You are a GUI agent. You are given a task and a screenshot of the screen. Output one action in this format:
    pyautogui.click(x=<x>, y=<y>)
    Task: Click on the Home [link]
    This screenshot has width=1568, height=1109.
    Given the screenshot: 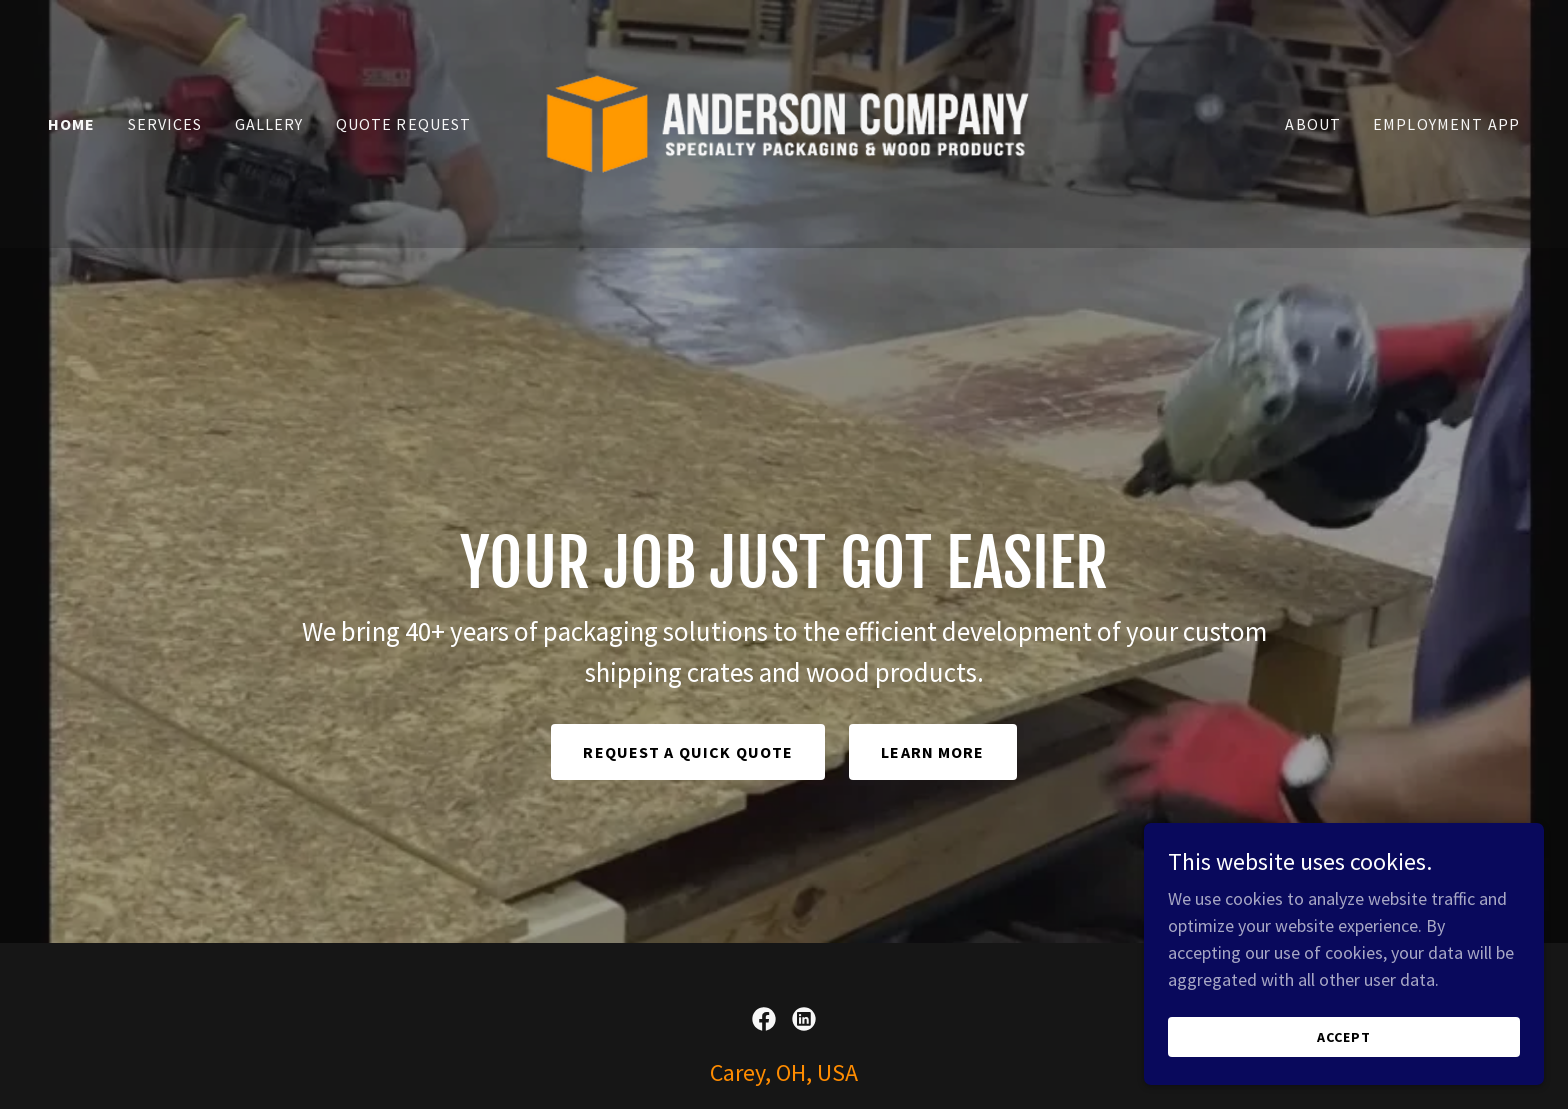 What is the action you would take?
    pyautogui.click(x=72, y=124)
    